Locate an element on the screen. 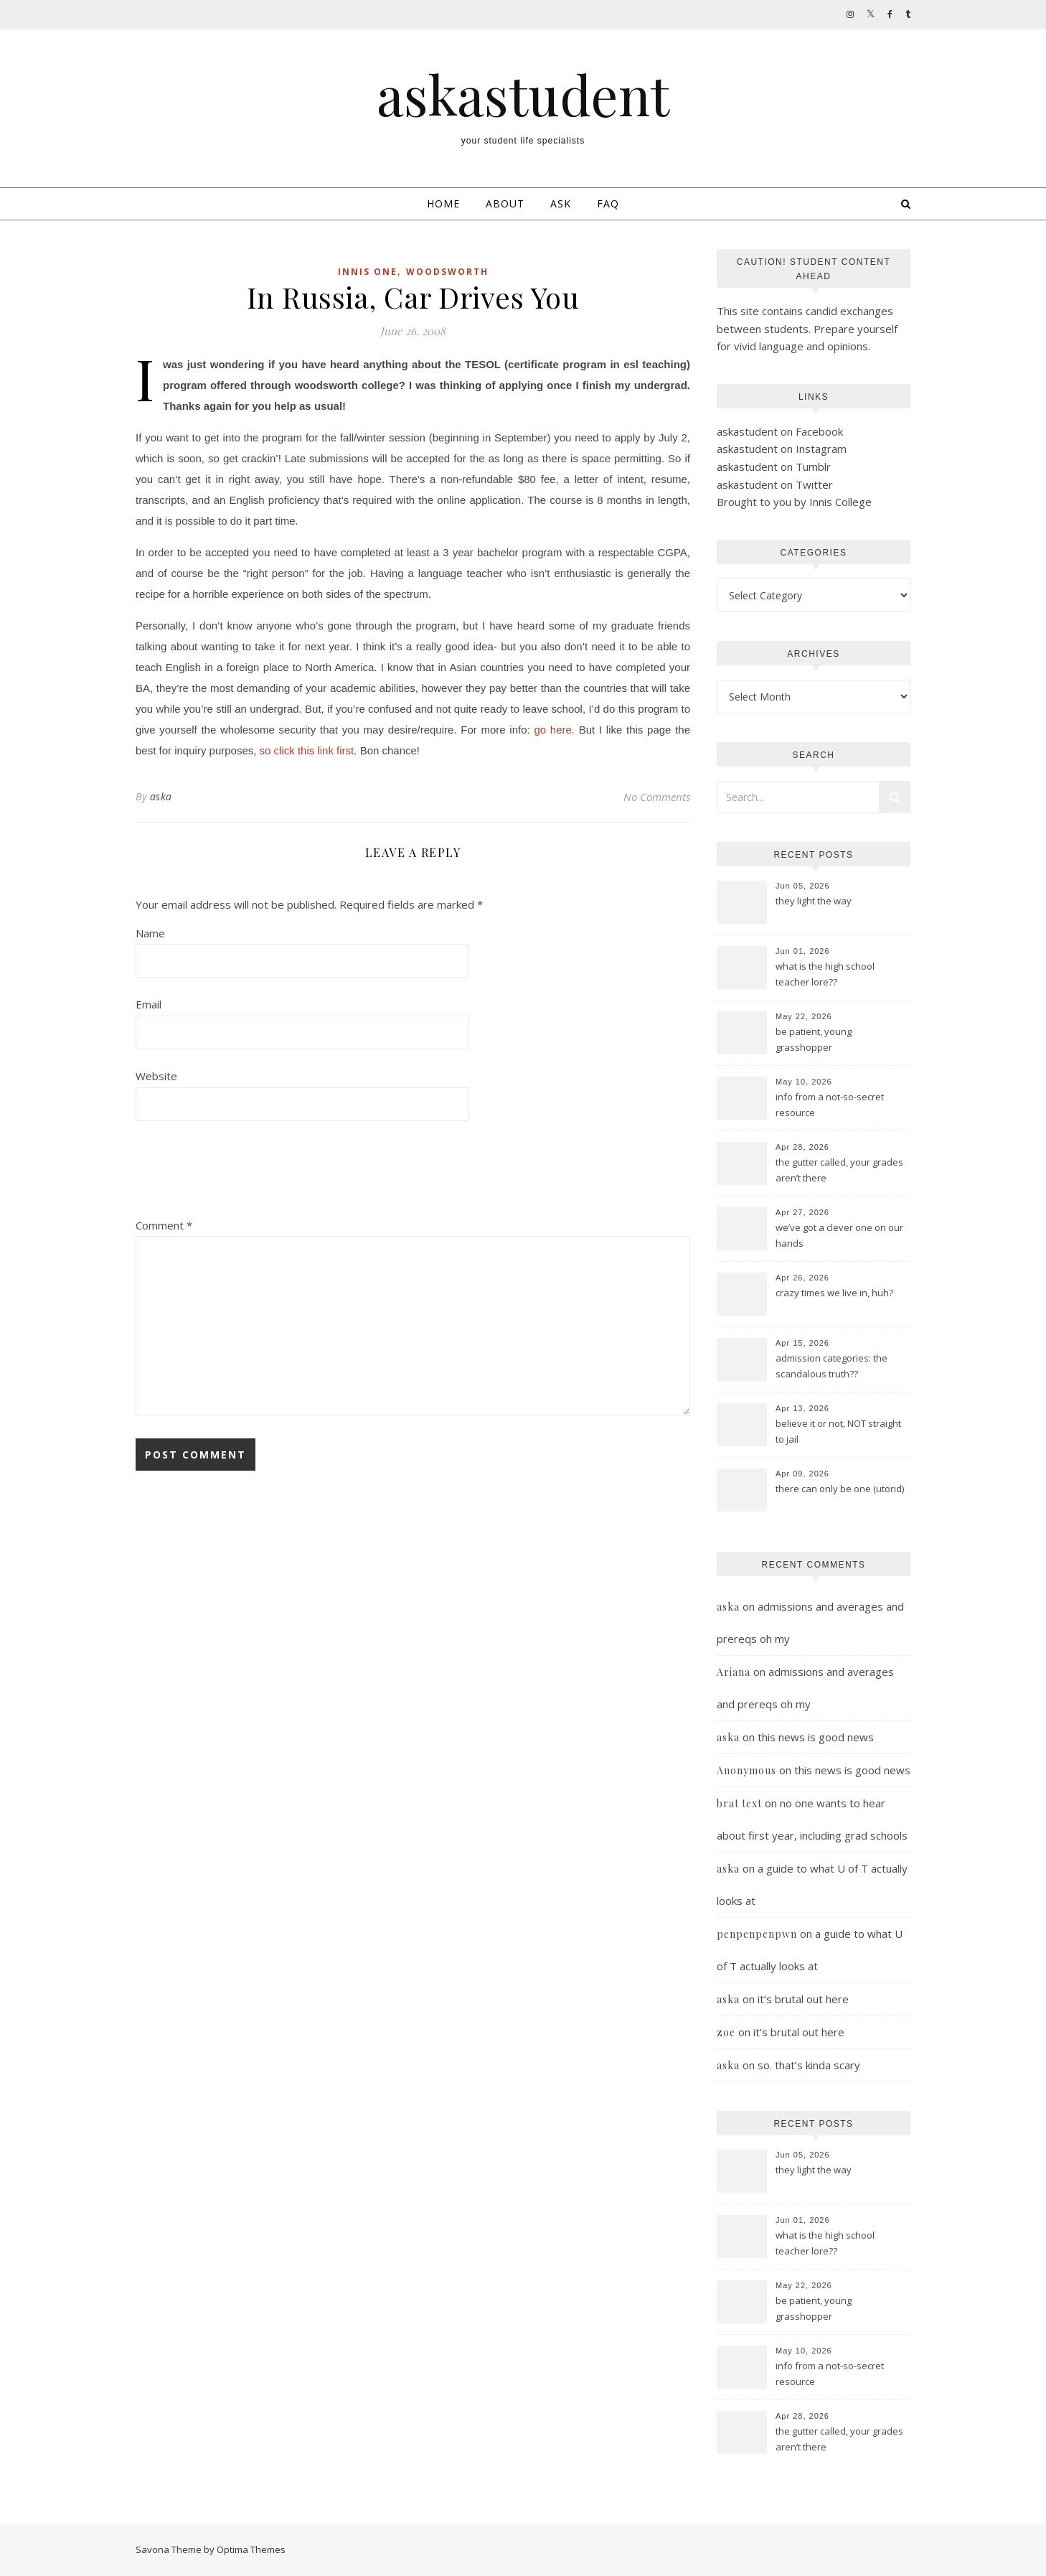 Image resolution: width=1046 pixels, height=2576 pixels. be patient, young grasshopper is located at coordinates (814, 1039).